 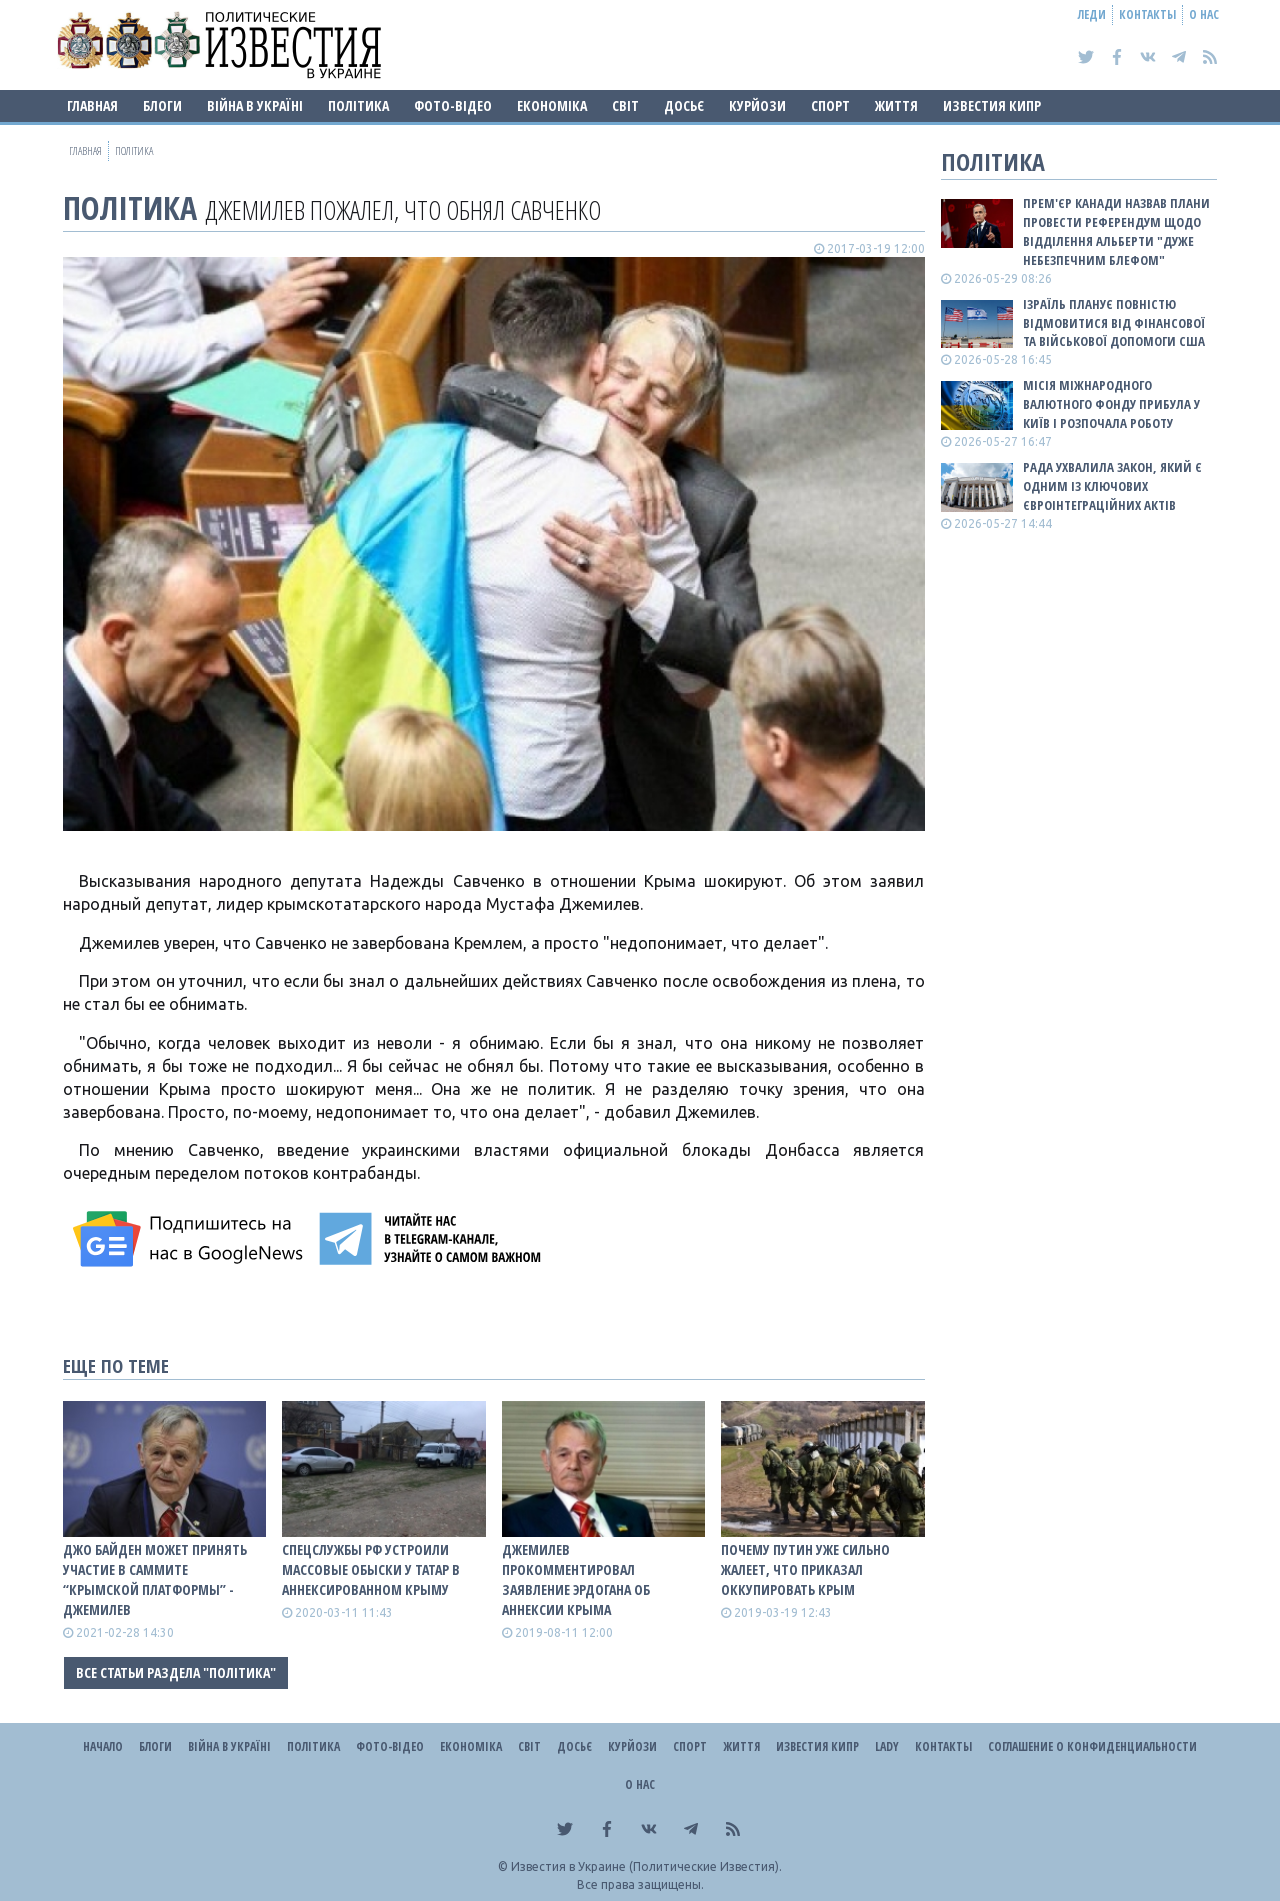 What do you see at coordinates (1204, 14) in the screenshot?
I see `О нас` at bounding box center [1204, 14].